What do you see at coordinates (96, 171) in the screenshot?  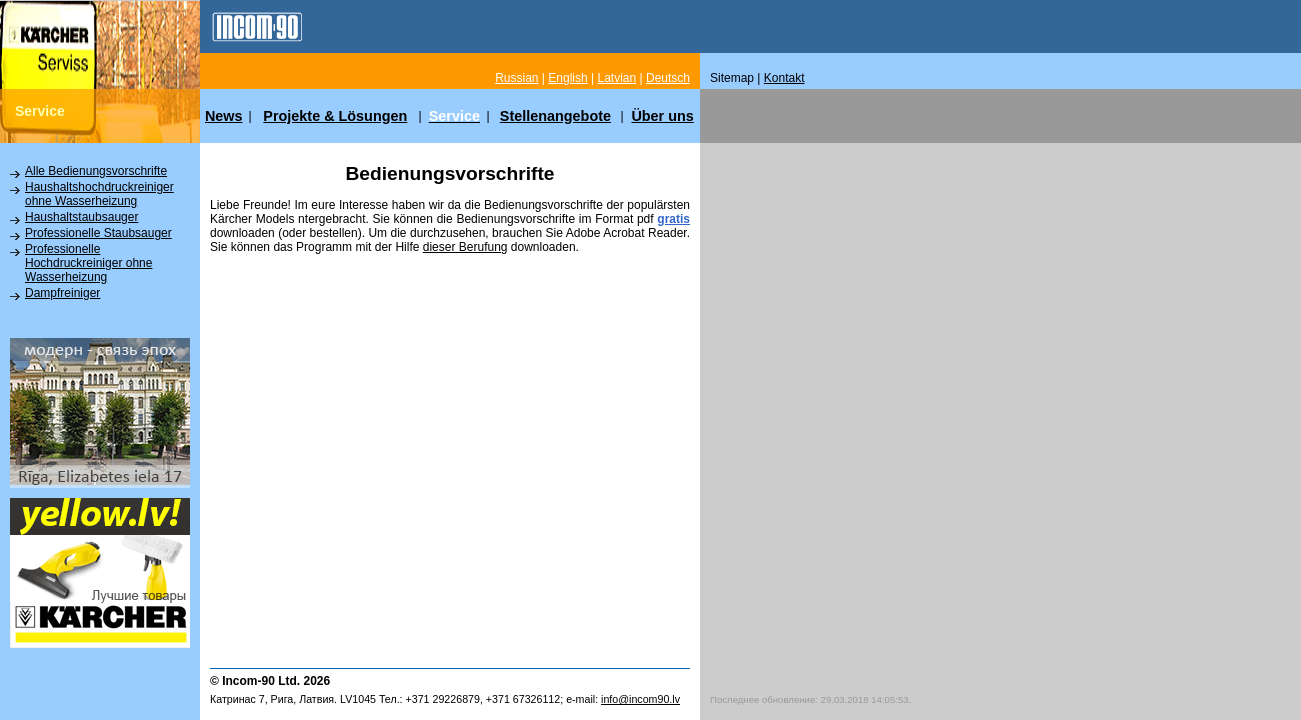 I see `Alle Bedienungsvorschrifte` at bounding box center [96, 171].